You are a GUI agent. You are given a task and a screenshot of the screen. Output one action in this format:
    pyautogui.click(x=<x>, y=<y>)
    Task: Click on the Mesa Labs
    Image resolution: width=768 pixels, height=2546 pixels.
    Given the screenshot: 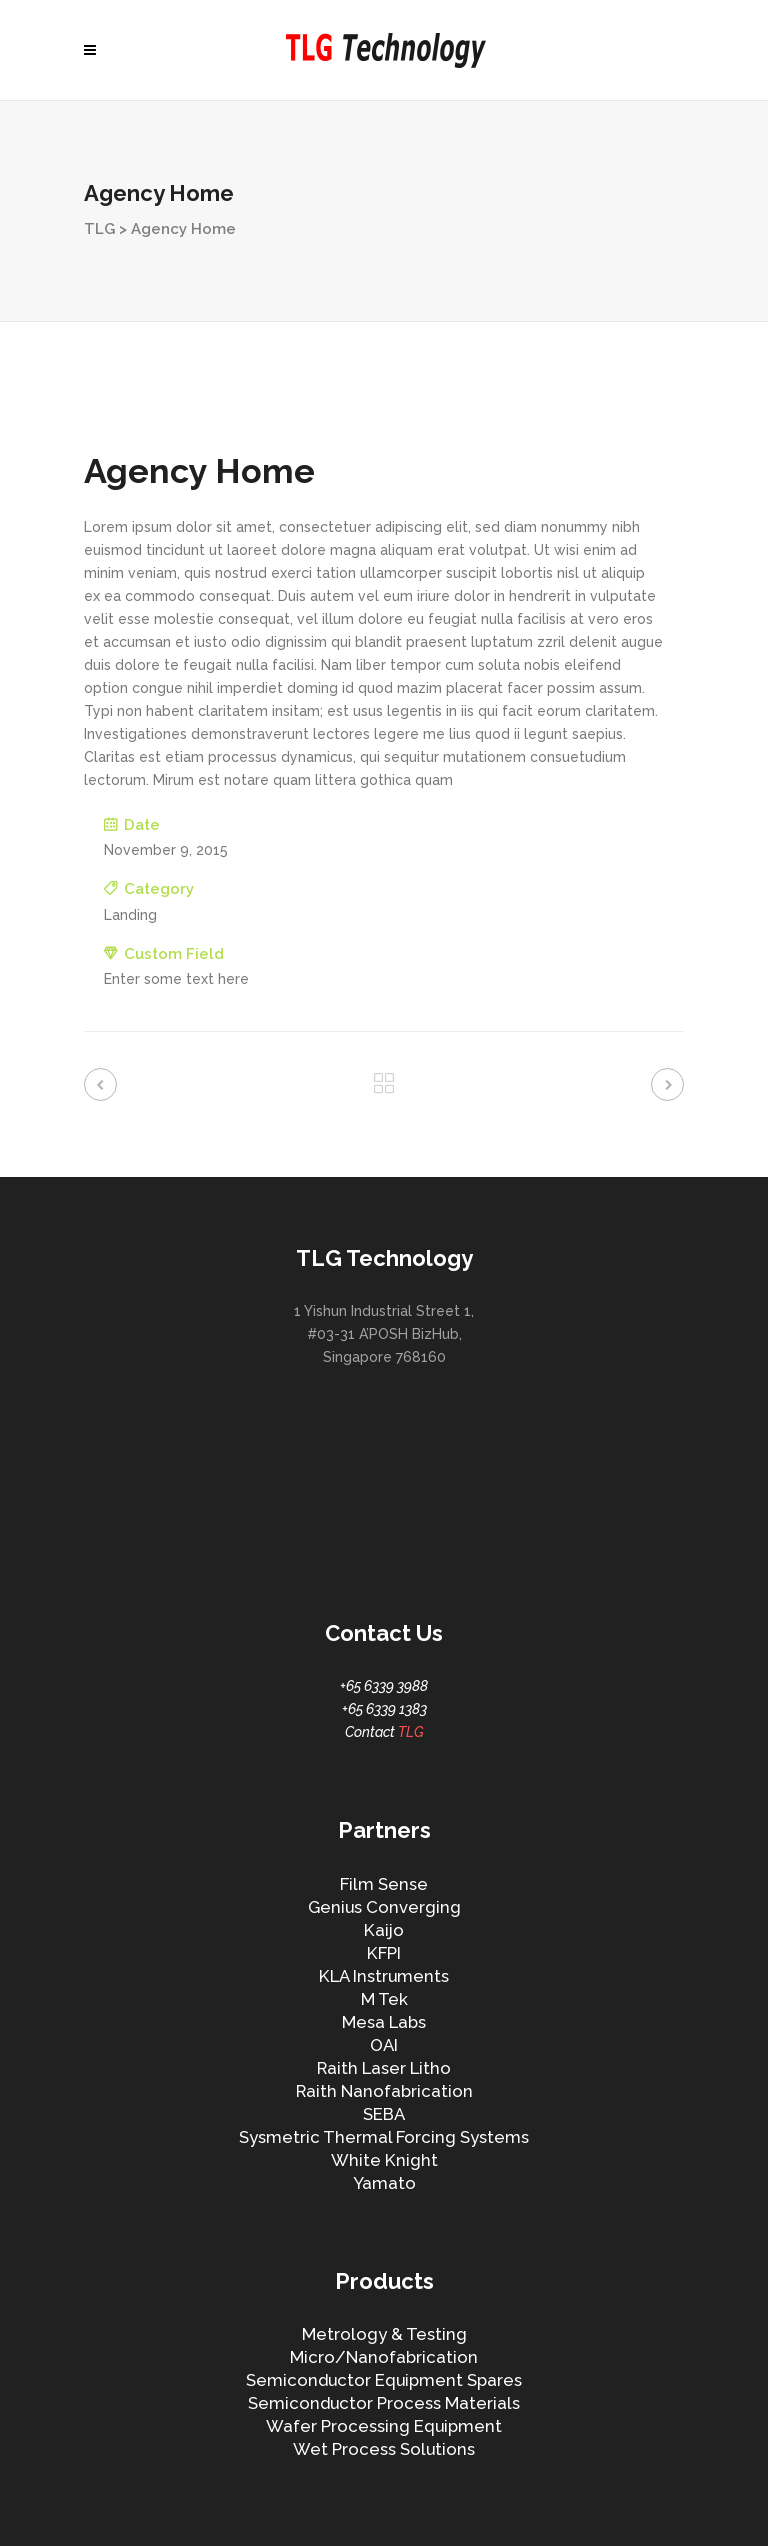 What is the action you would take?
    pyautogui.click(x=384, y=2022)
    